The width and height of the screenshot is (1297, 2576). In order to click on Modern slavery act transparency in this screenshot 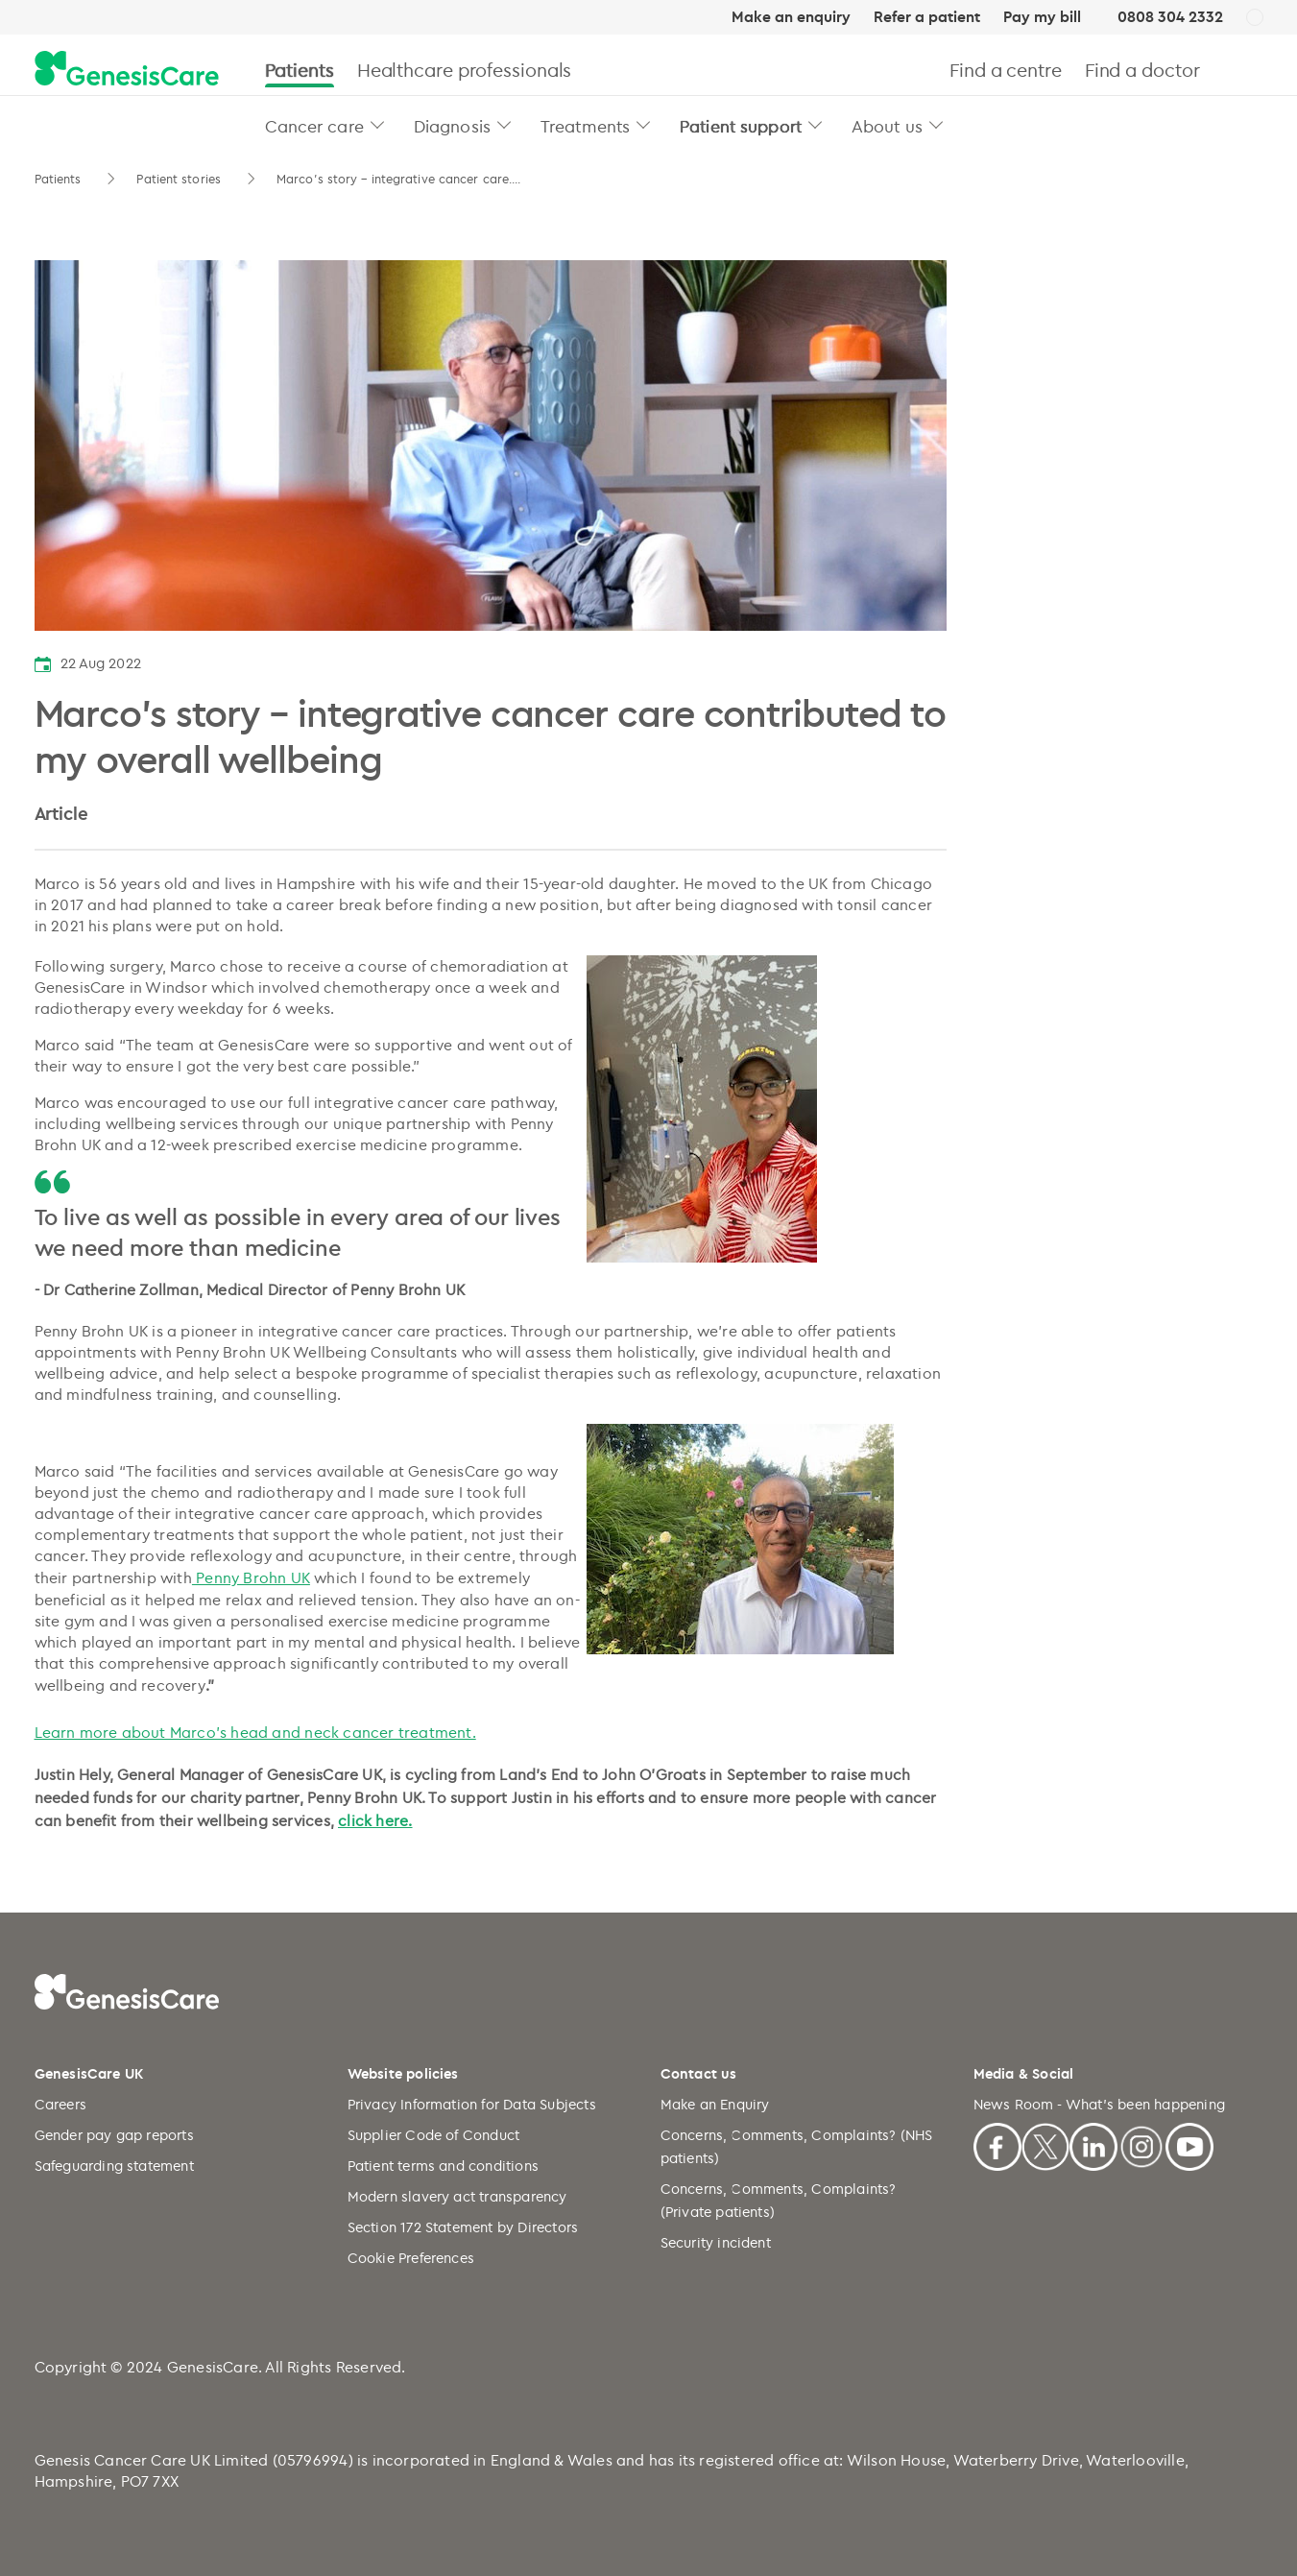, I will do `click(457, 2196)`.